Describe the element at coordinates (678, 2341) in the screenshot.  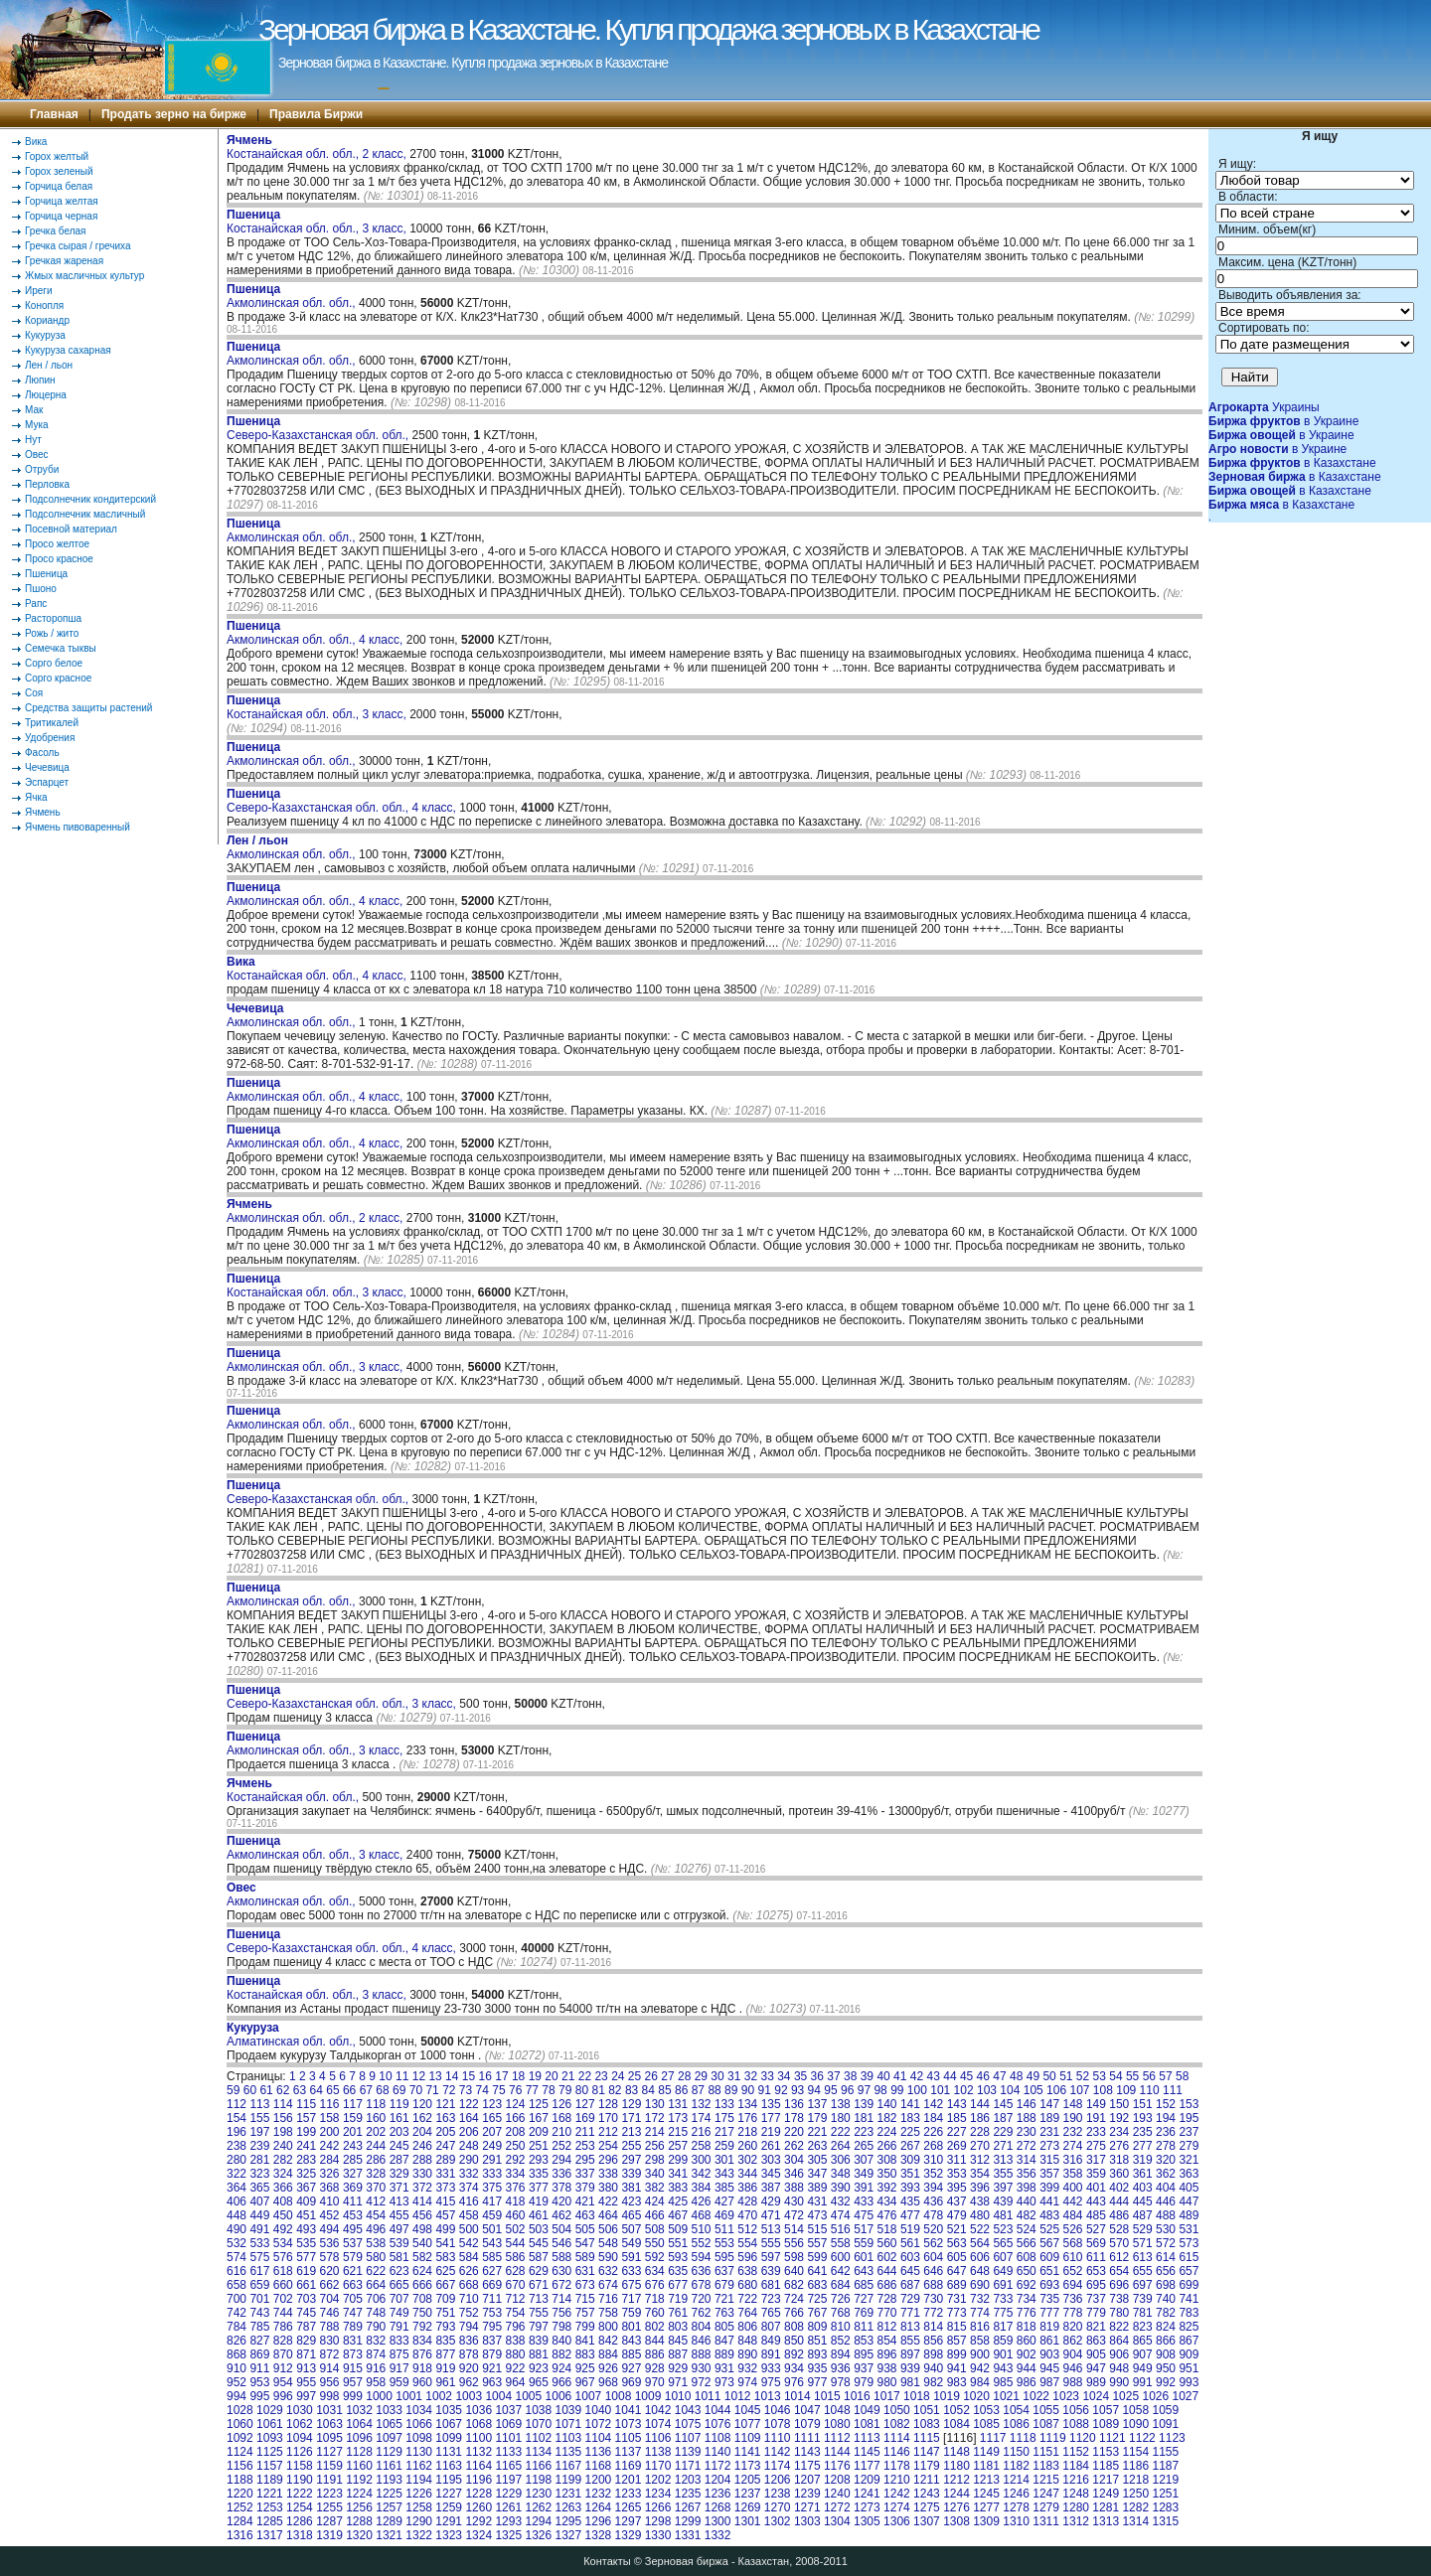
I see `845` at that location.